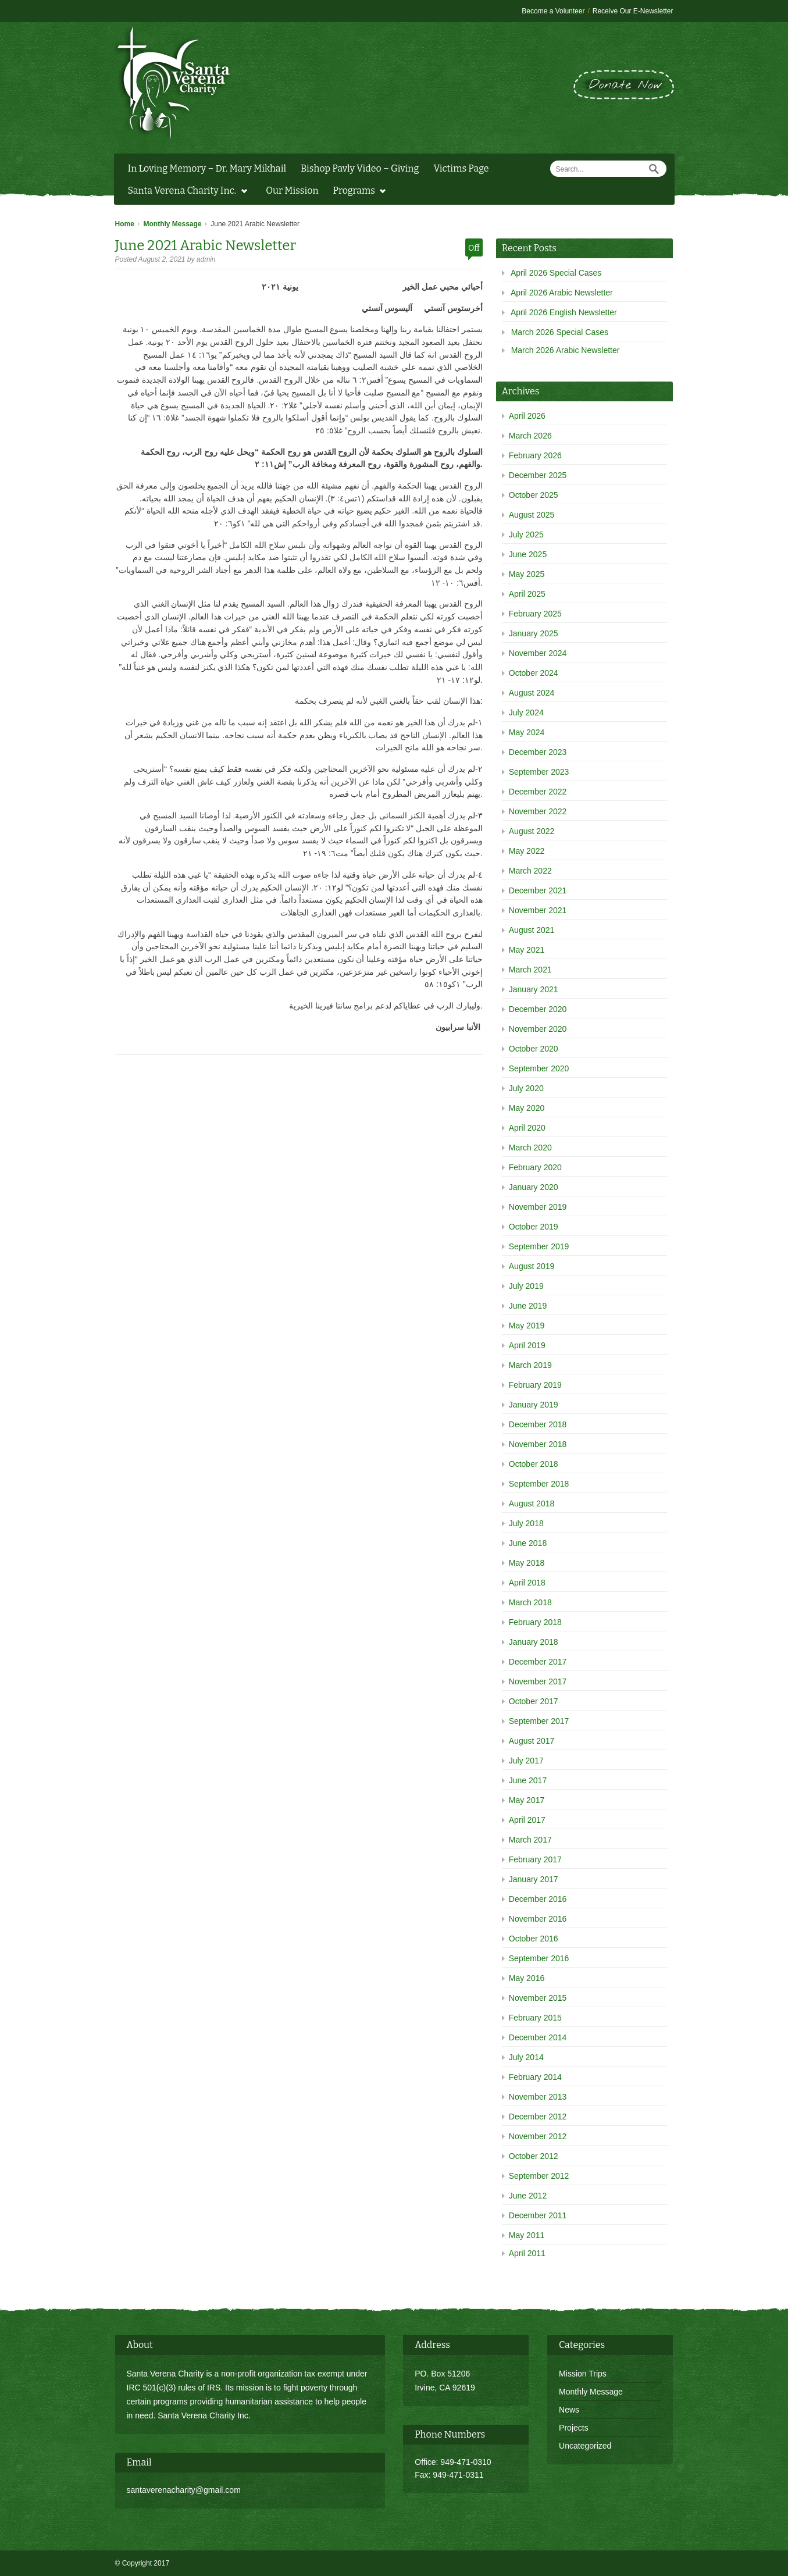 The height and width of the screenshot is (2576, 788). I want to click on Bishop Pavly Video – Giving, so click(360, 168).